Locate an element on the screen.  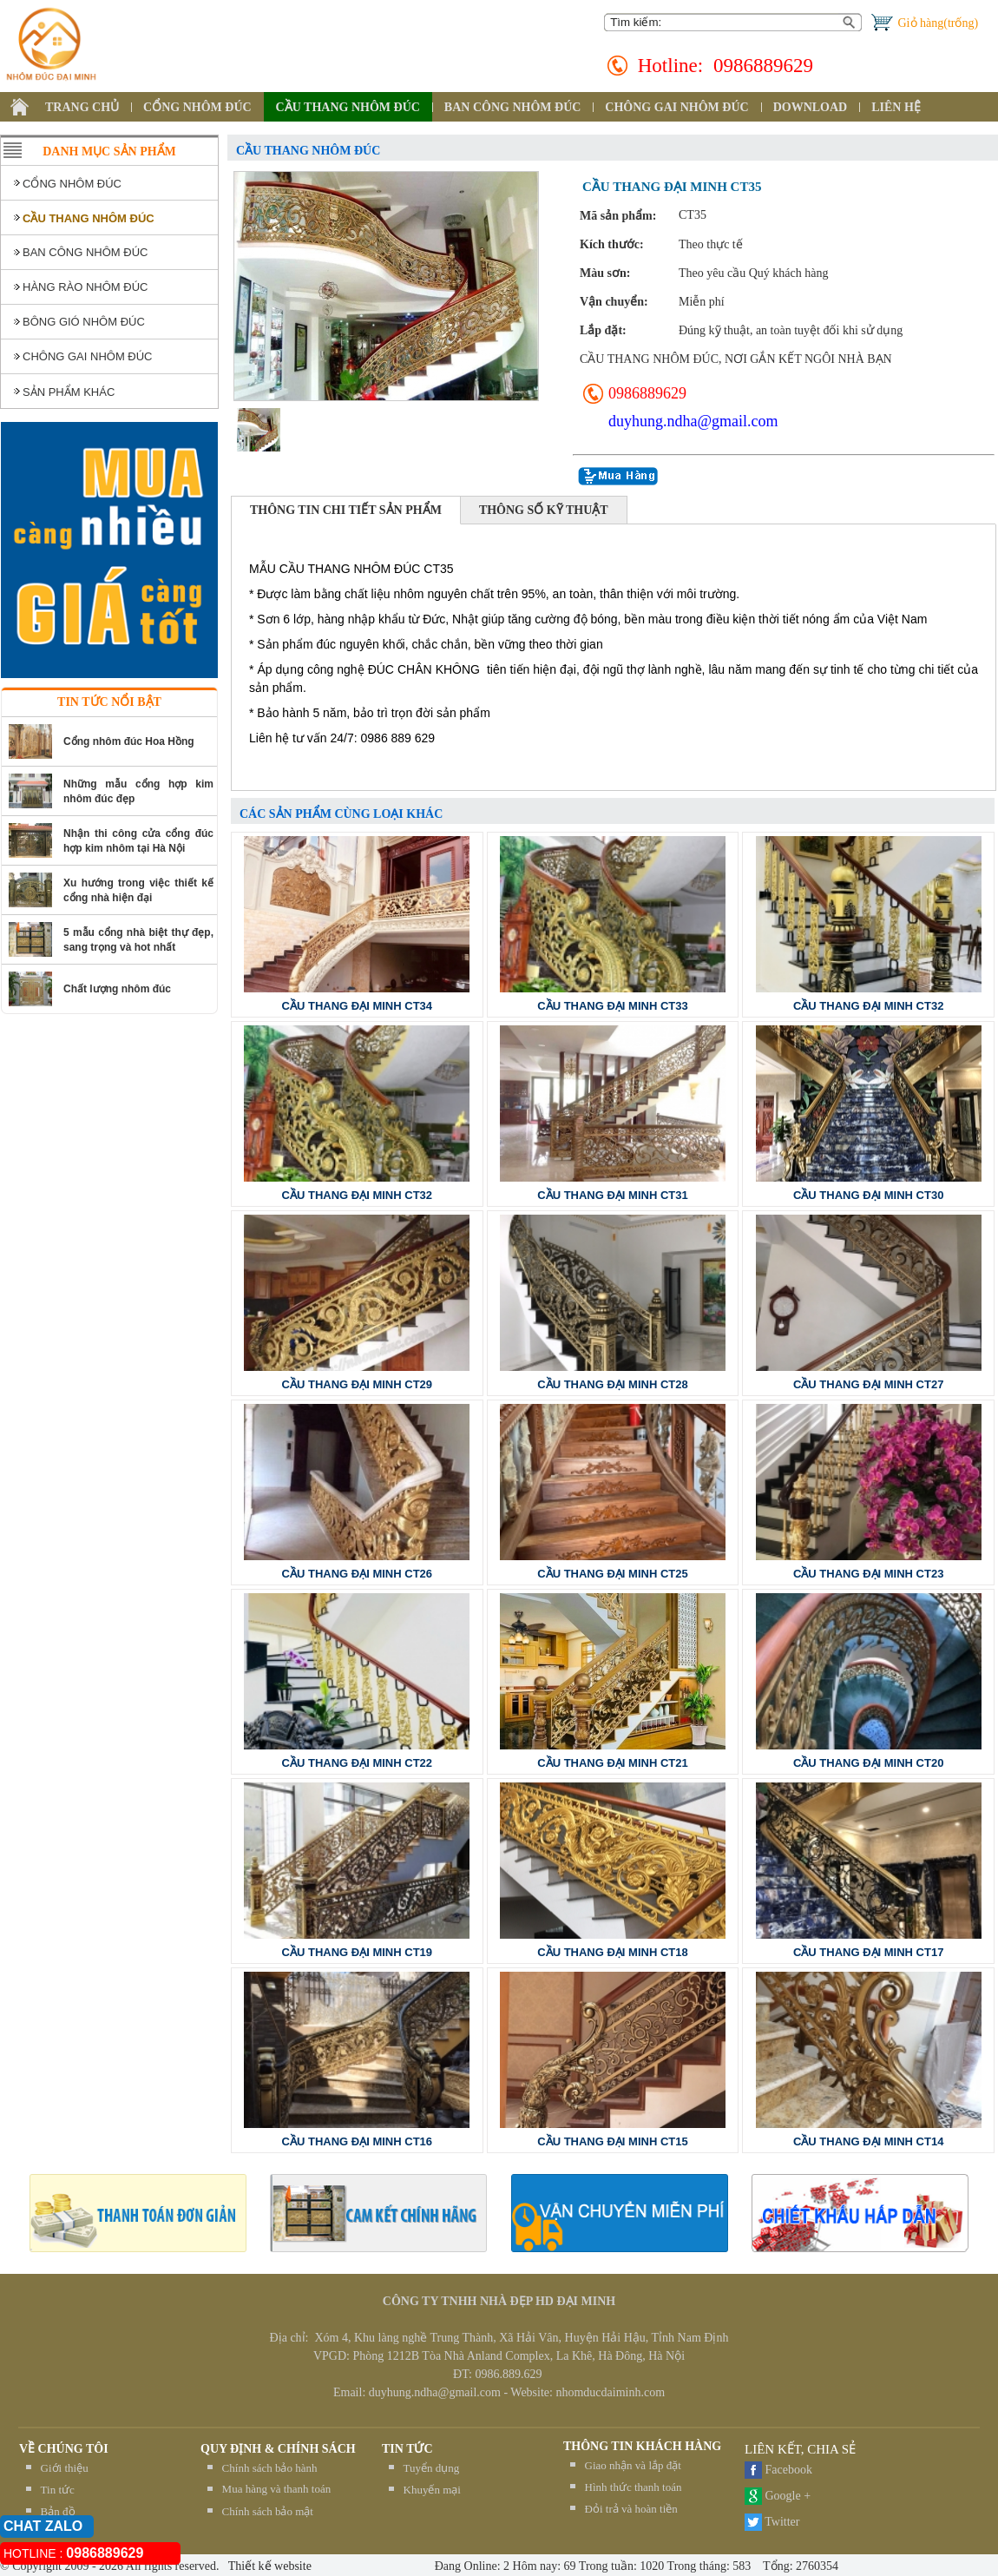
BAN CÔNG NHÔM ĐÚC is located at coordinates (512, 107).